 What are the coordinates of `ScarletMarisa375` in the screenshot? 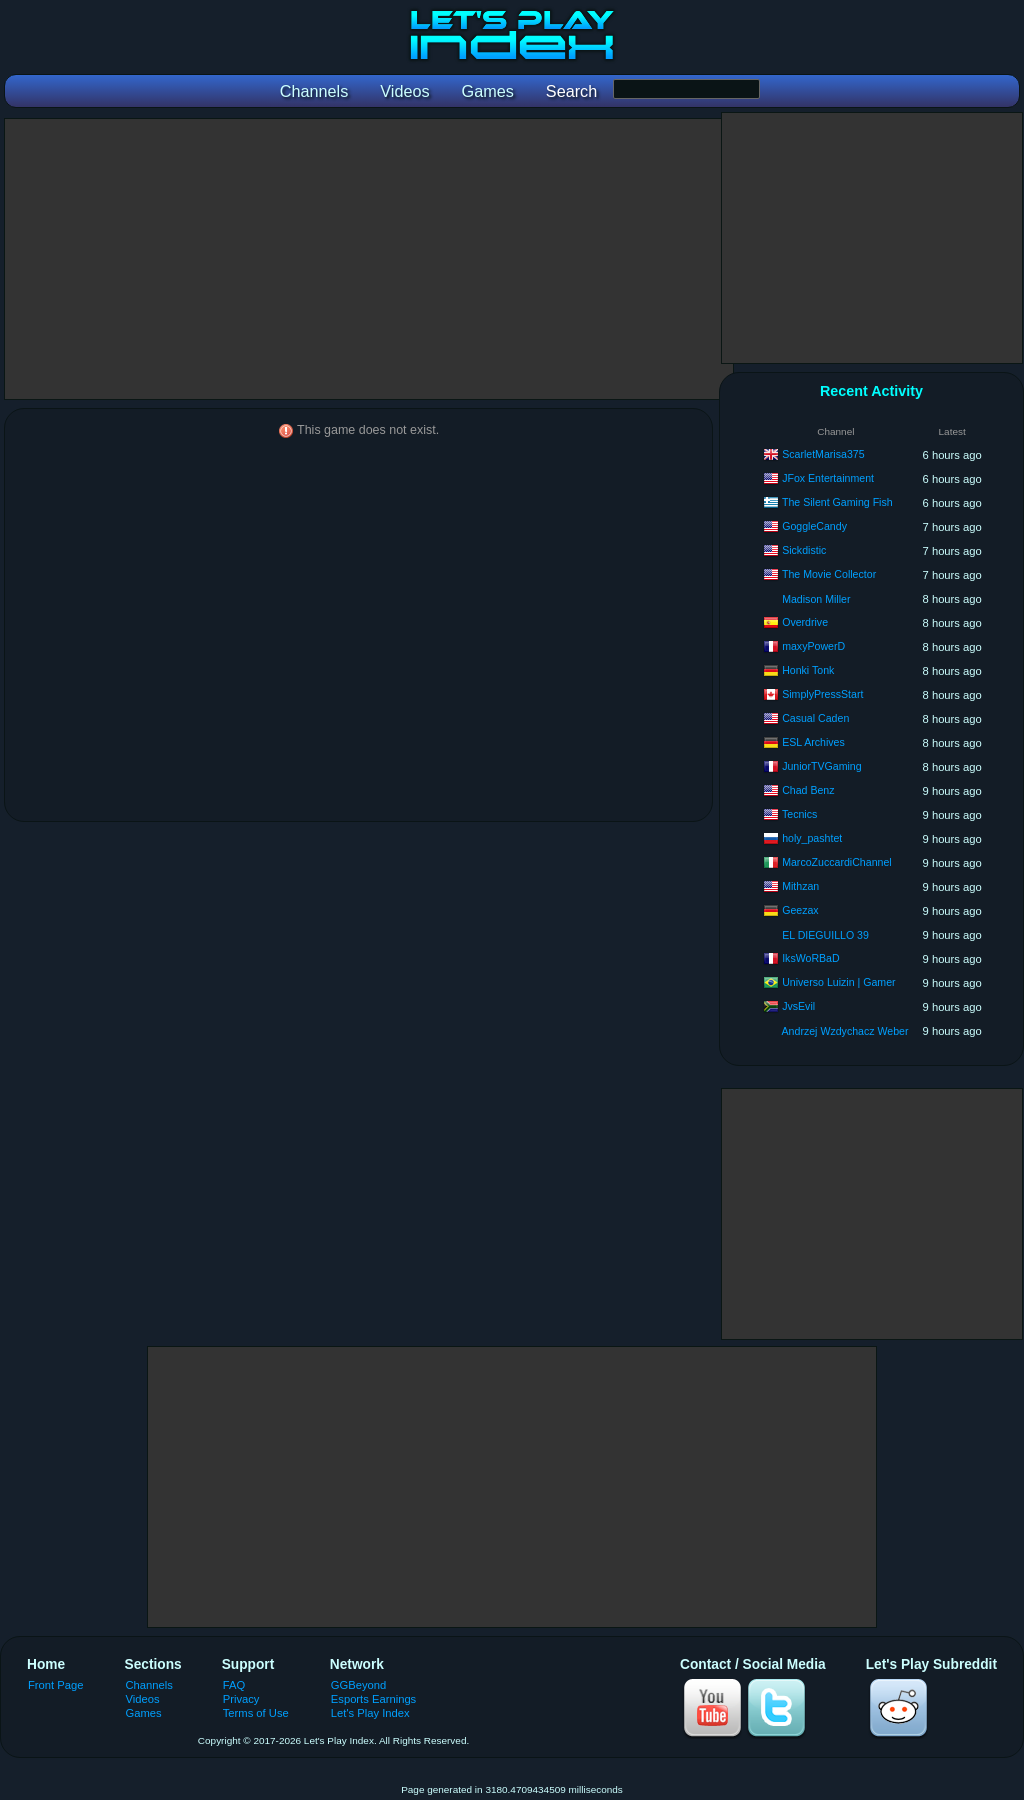 It's located at (823, 454).